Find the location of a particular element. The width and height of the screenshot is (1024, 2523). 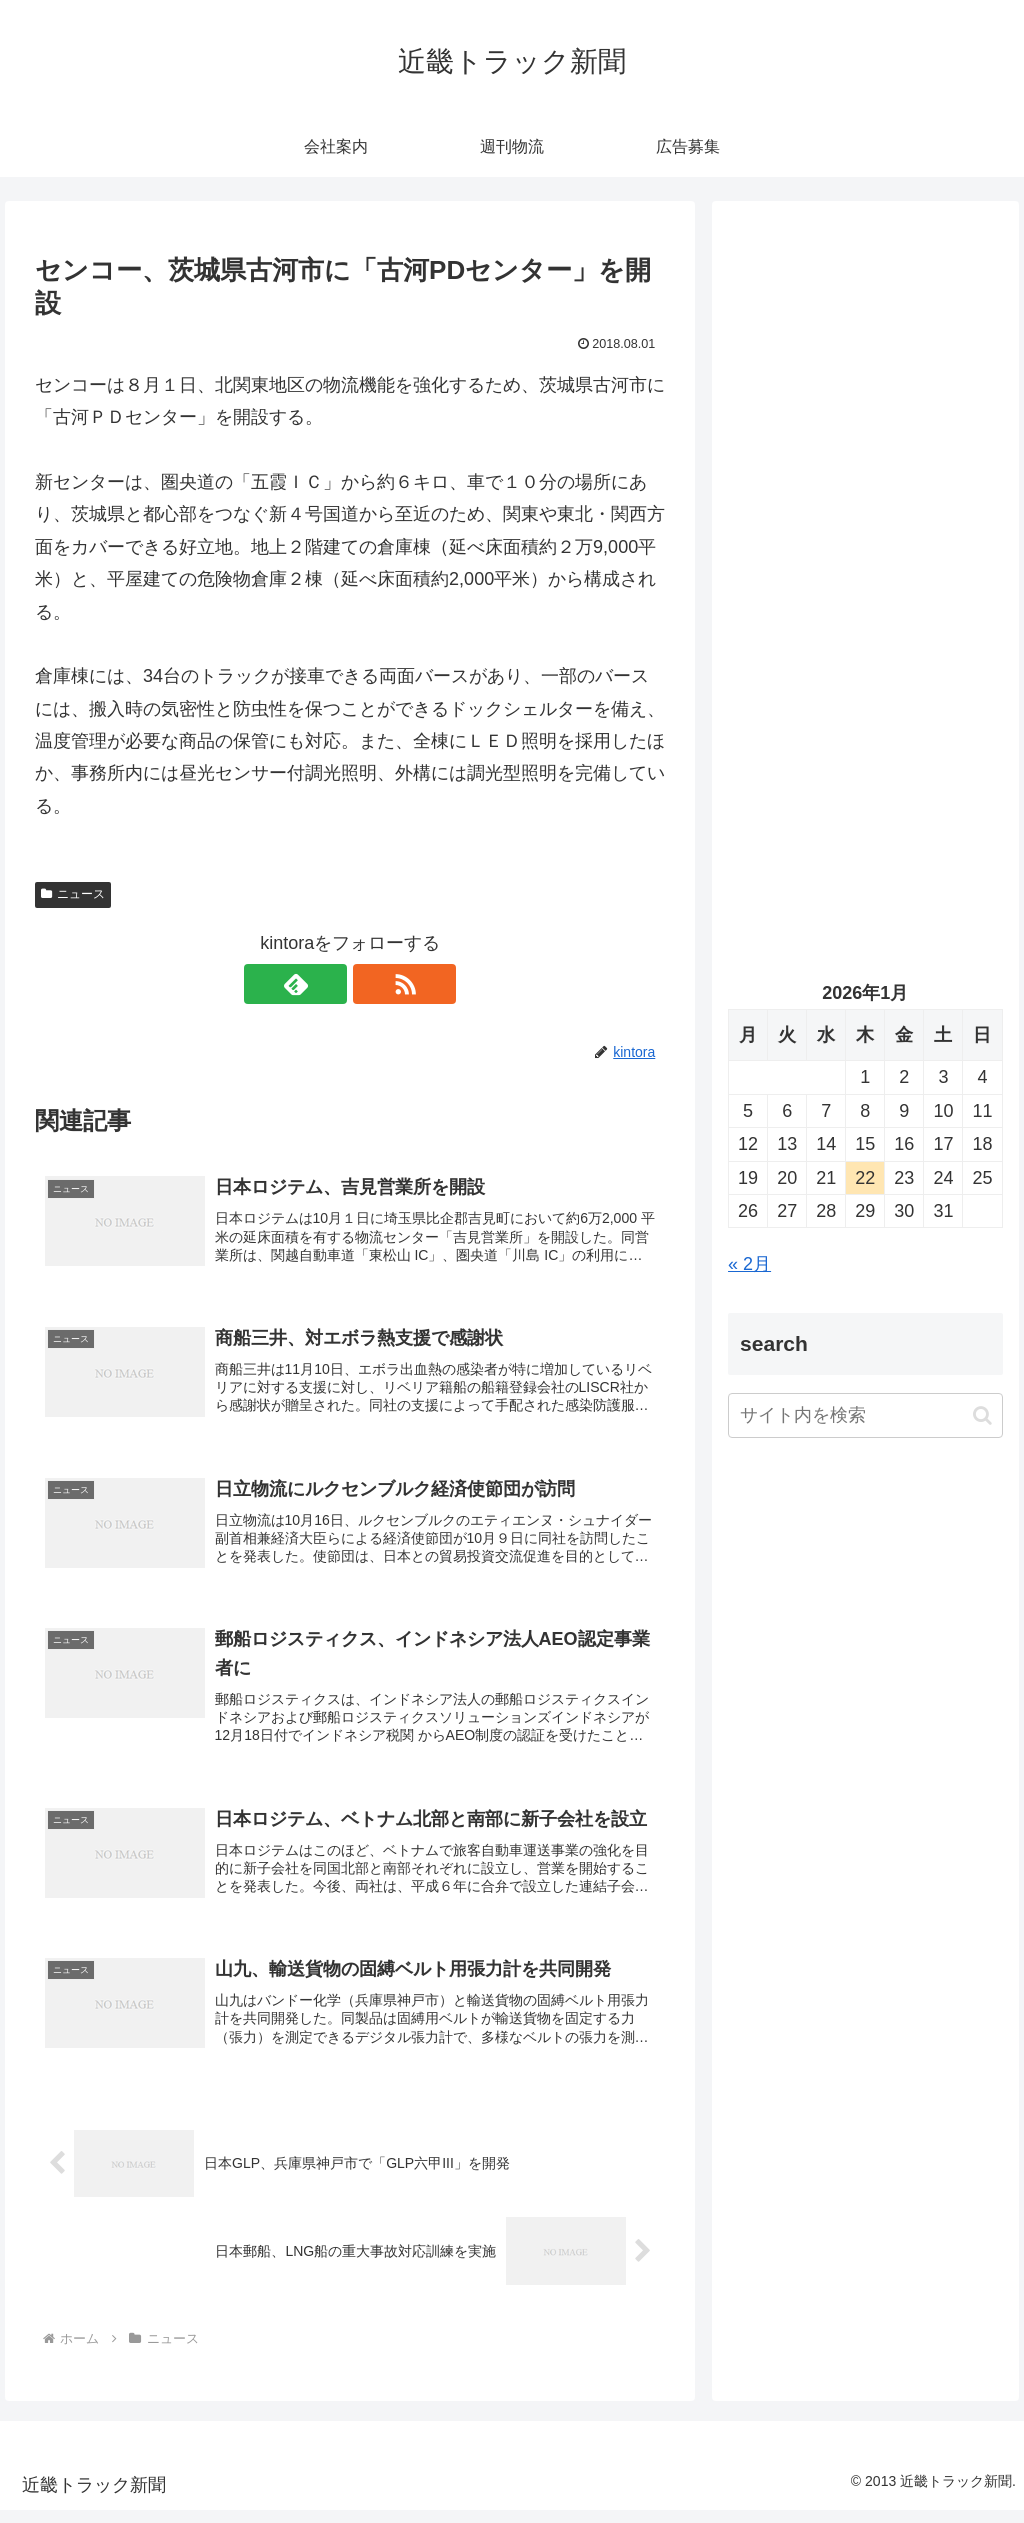

ニュース is located at coordinates (73, 894).